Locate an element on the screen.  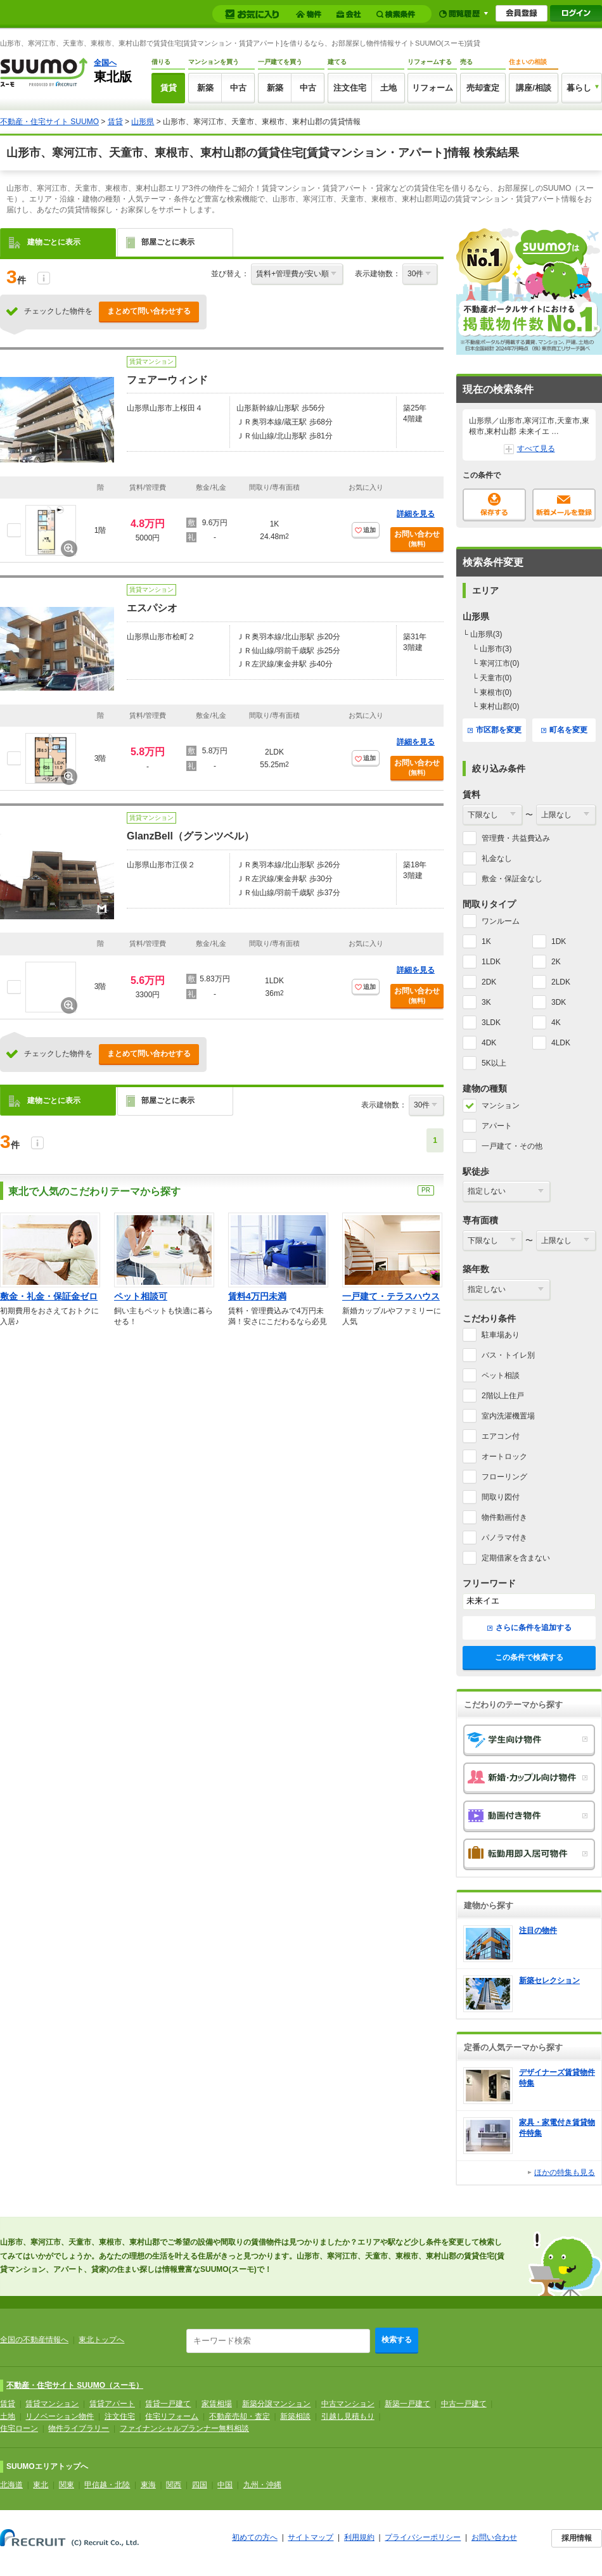
不動産・住宅サイト SUUMO is located at coordinates (49, 121).